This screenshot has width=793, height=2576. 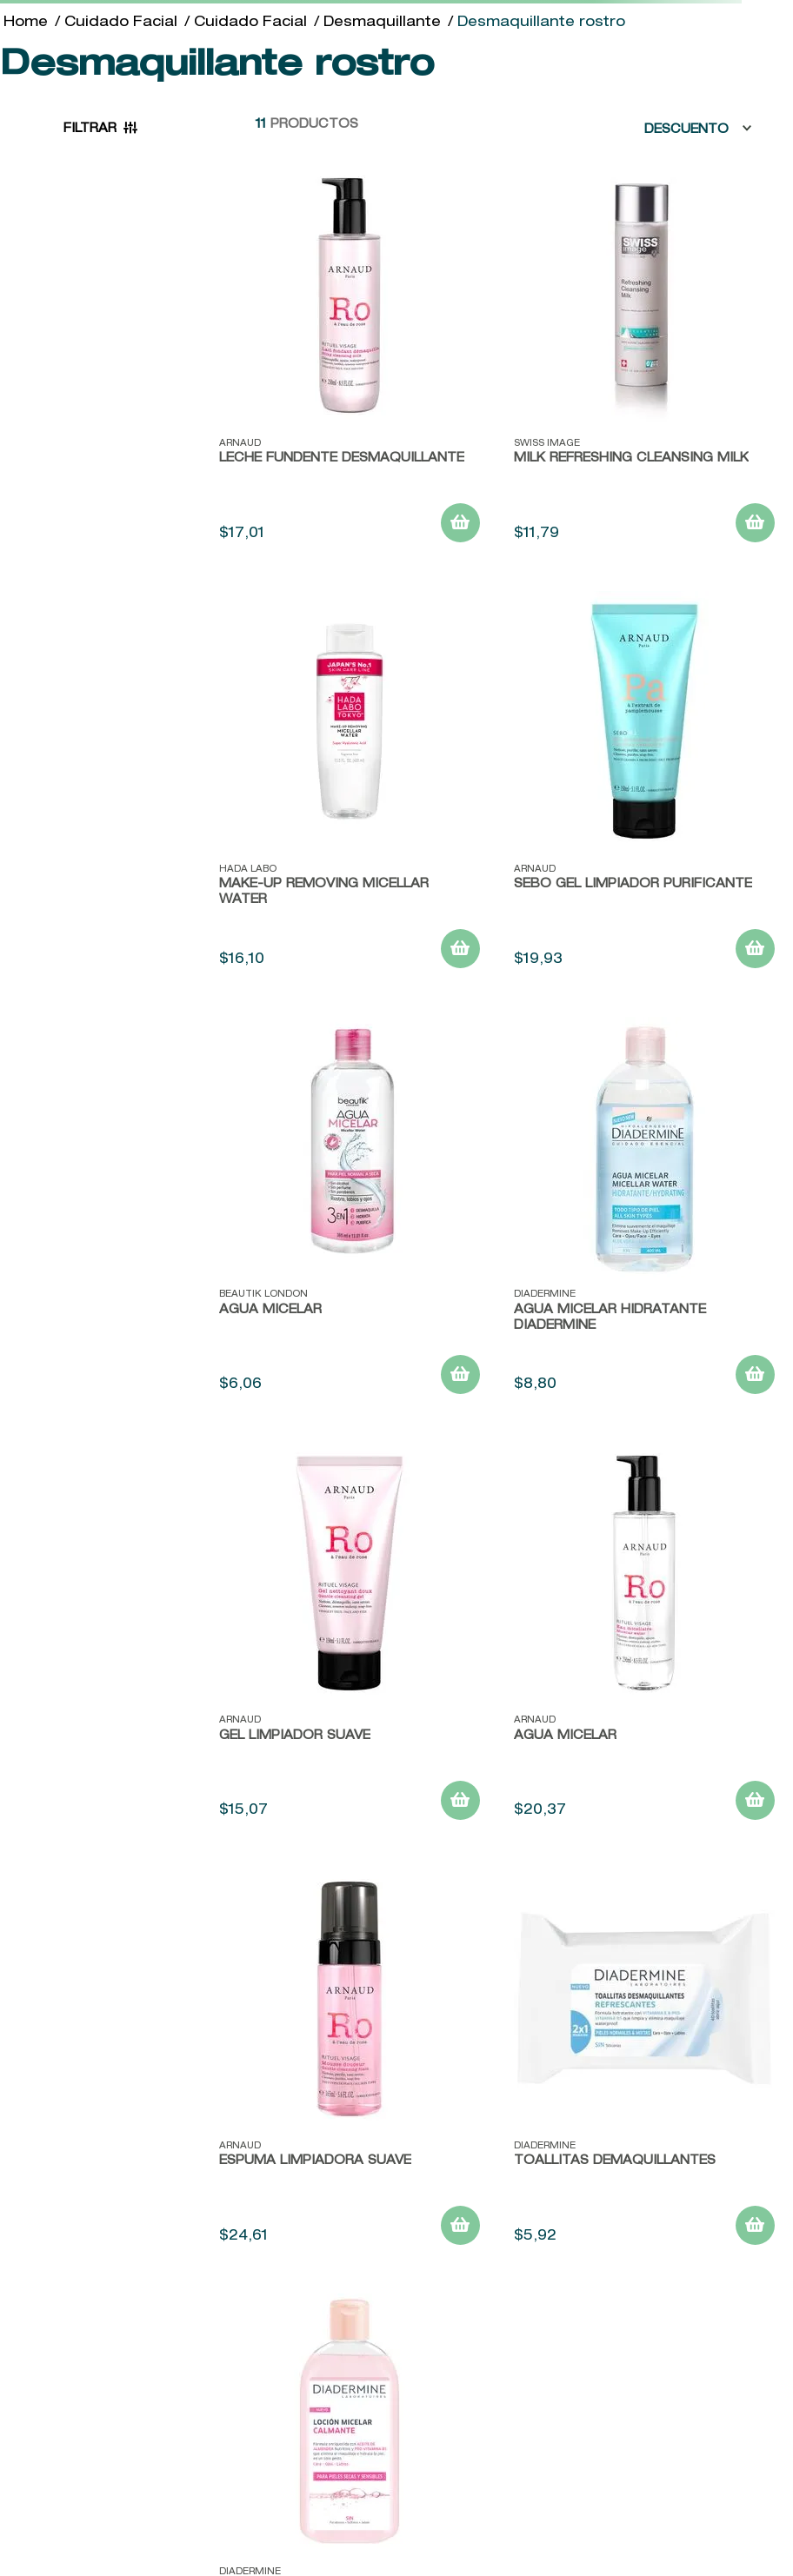 I want to click on [Gel Limpiador Suave], so click(x=349, y=1638).